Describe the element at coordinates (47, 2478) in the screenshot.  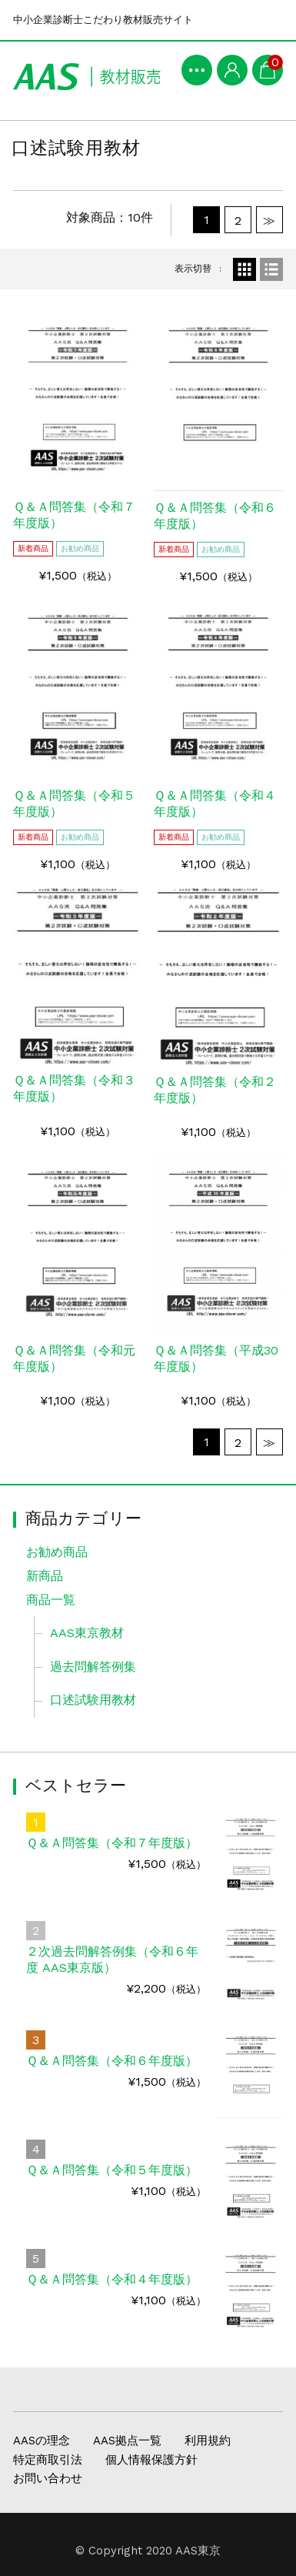
I see `お問い合わせ` at that location.